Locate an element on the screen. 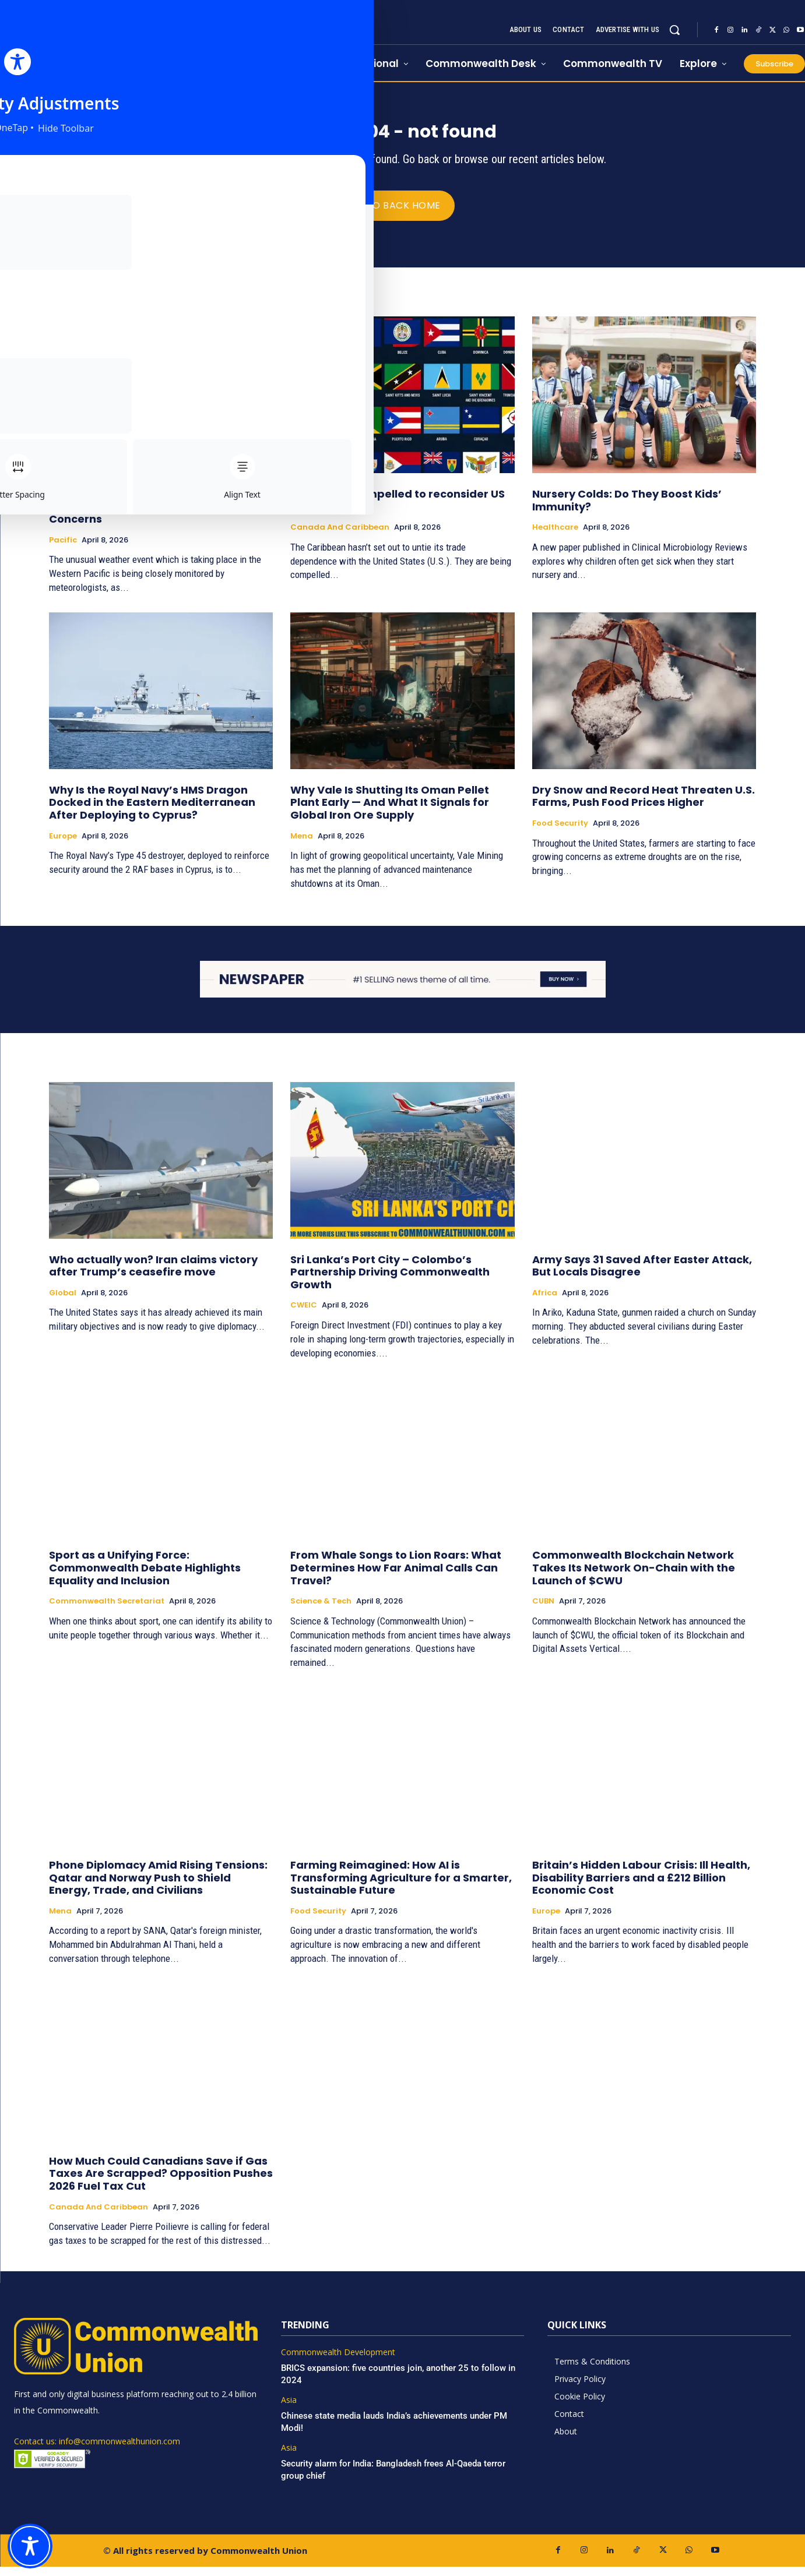  Mena is located at coordinates (301, 845).